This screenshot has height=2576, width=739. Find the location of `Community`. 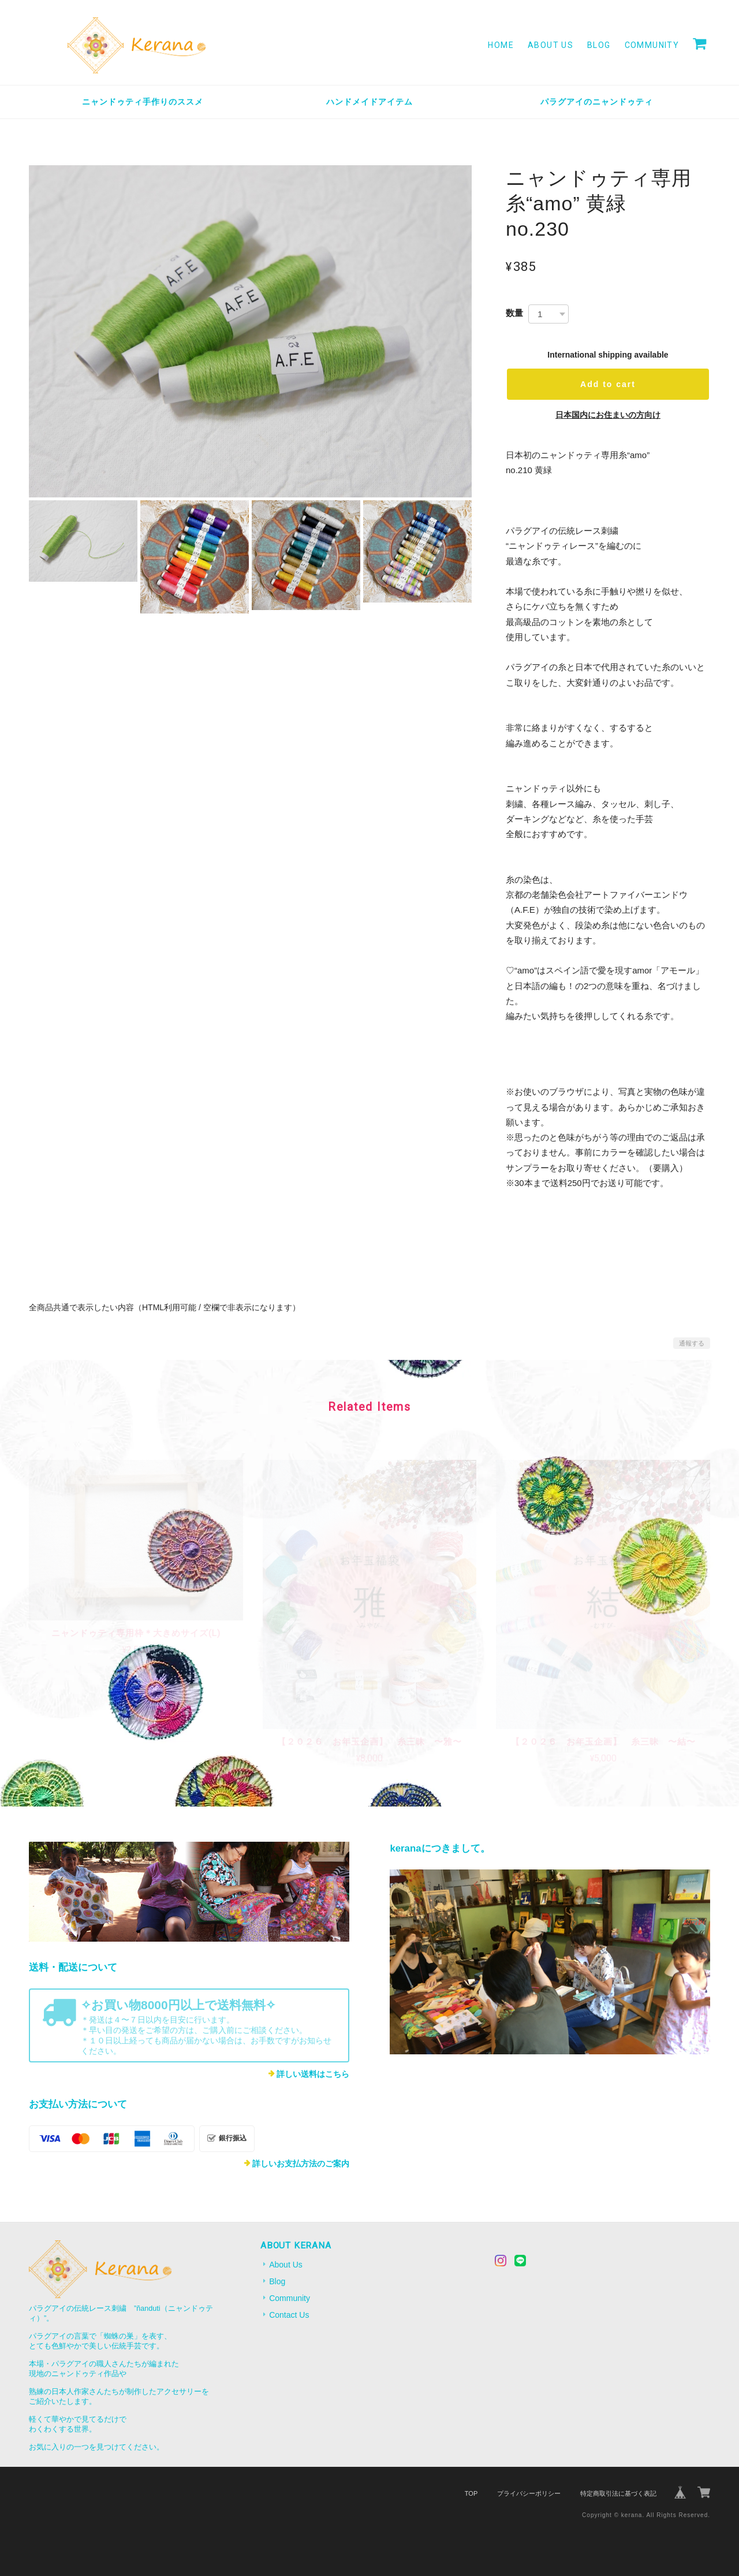

Community is located at coordinates (652, 45).